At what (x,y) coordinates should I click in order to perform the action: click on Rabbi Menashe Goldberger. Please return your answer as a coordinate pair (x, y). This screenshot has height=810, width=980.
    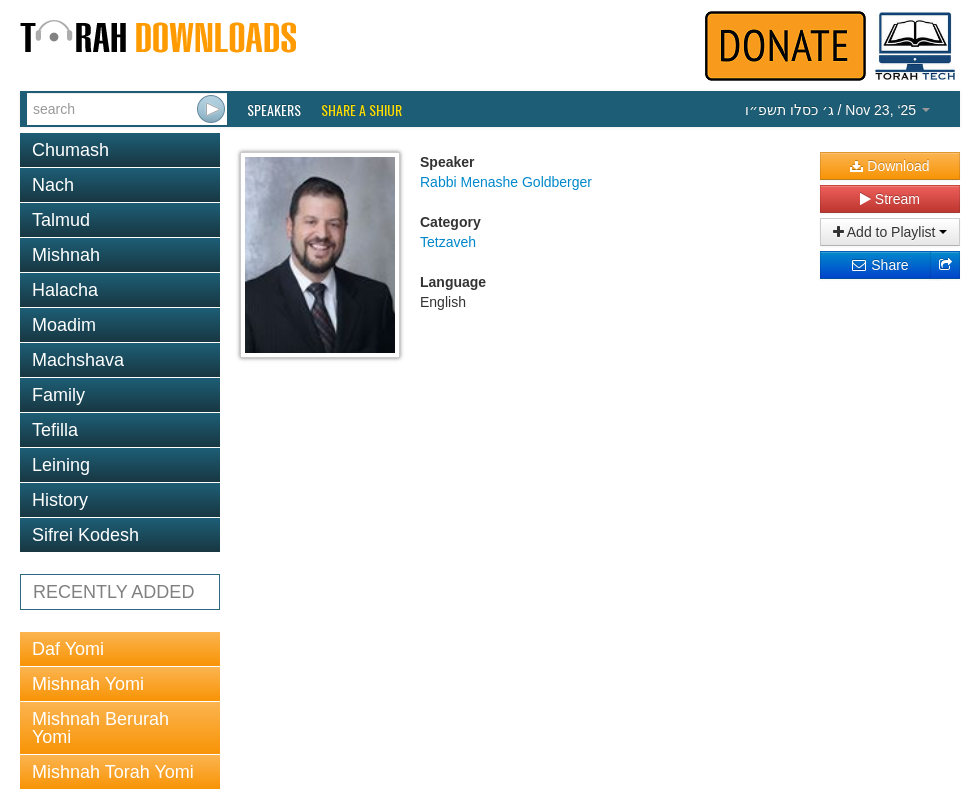
    Looking at the image, I should click on (506, 182).